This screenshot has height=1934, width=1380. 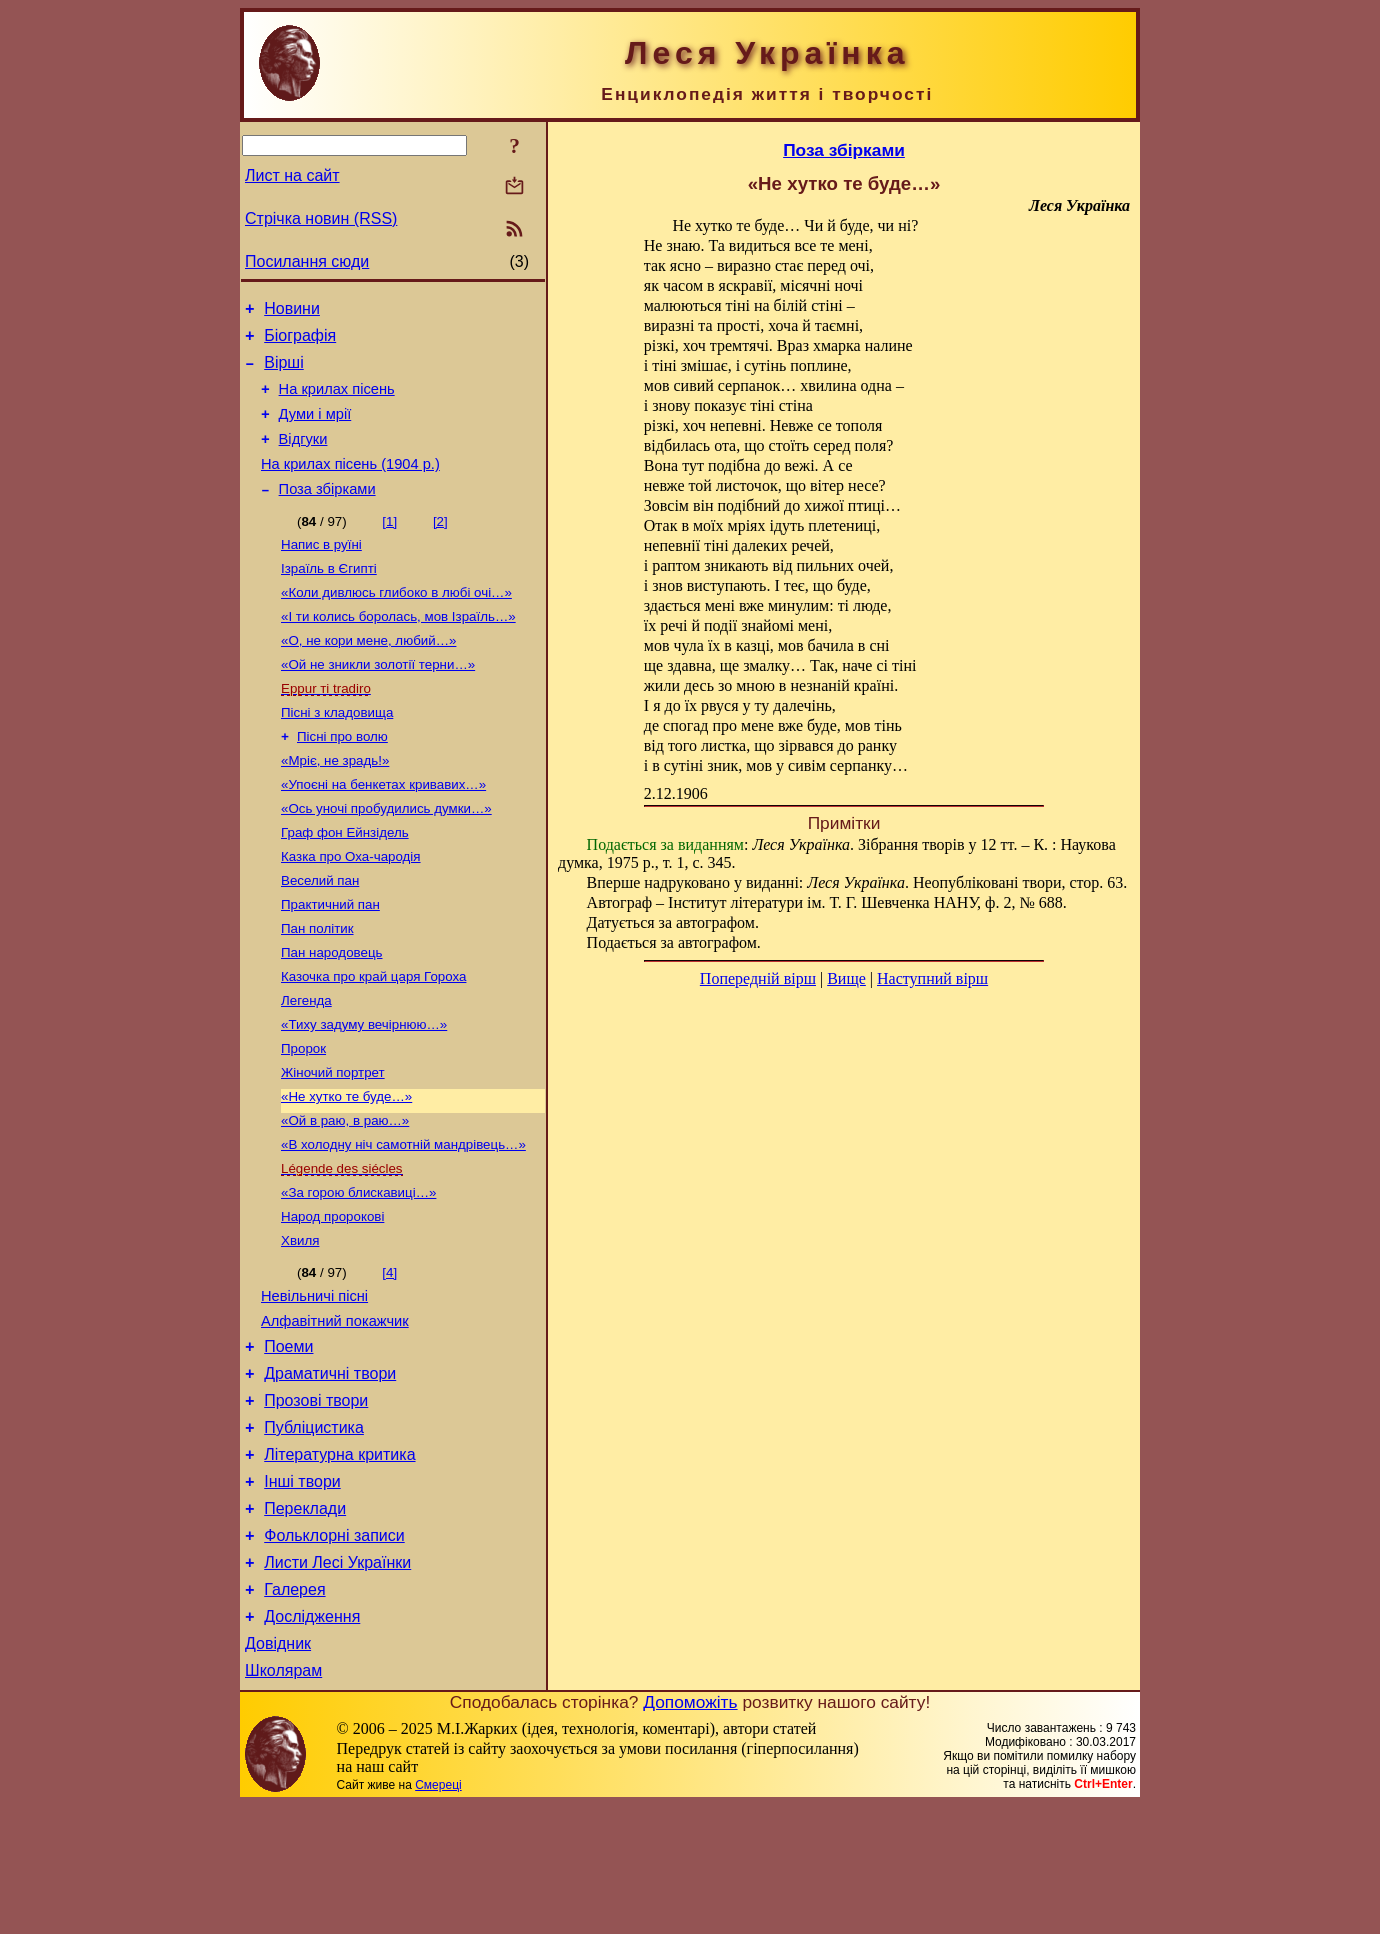 What do you see at coordinates (342, 778) in the screenshot?
I see `Пісні про волю` at bounding box center [342, 778].